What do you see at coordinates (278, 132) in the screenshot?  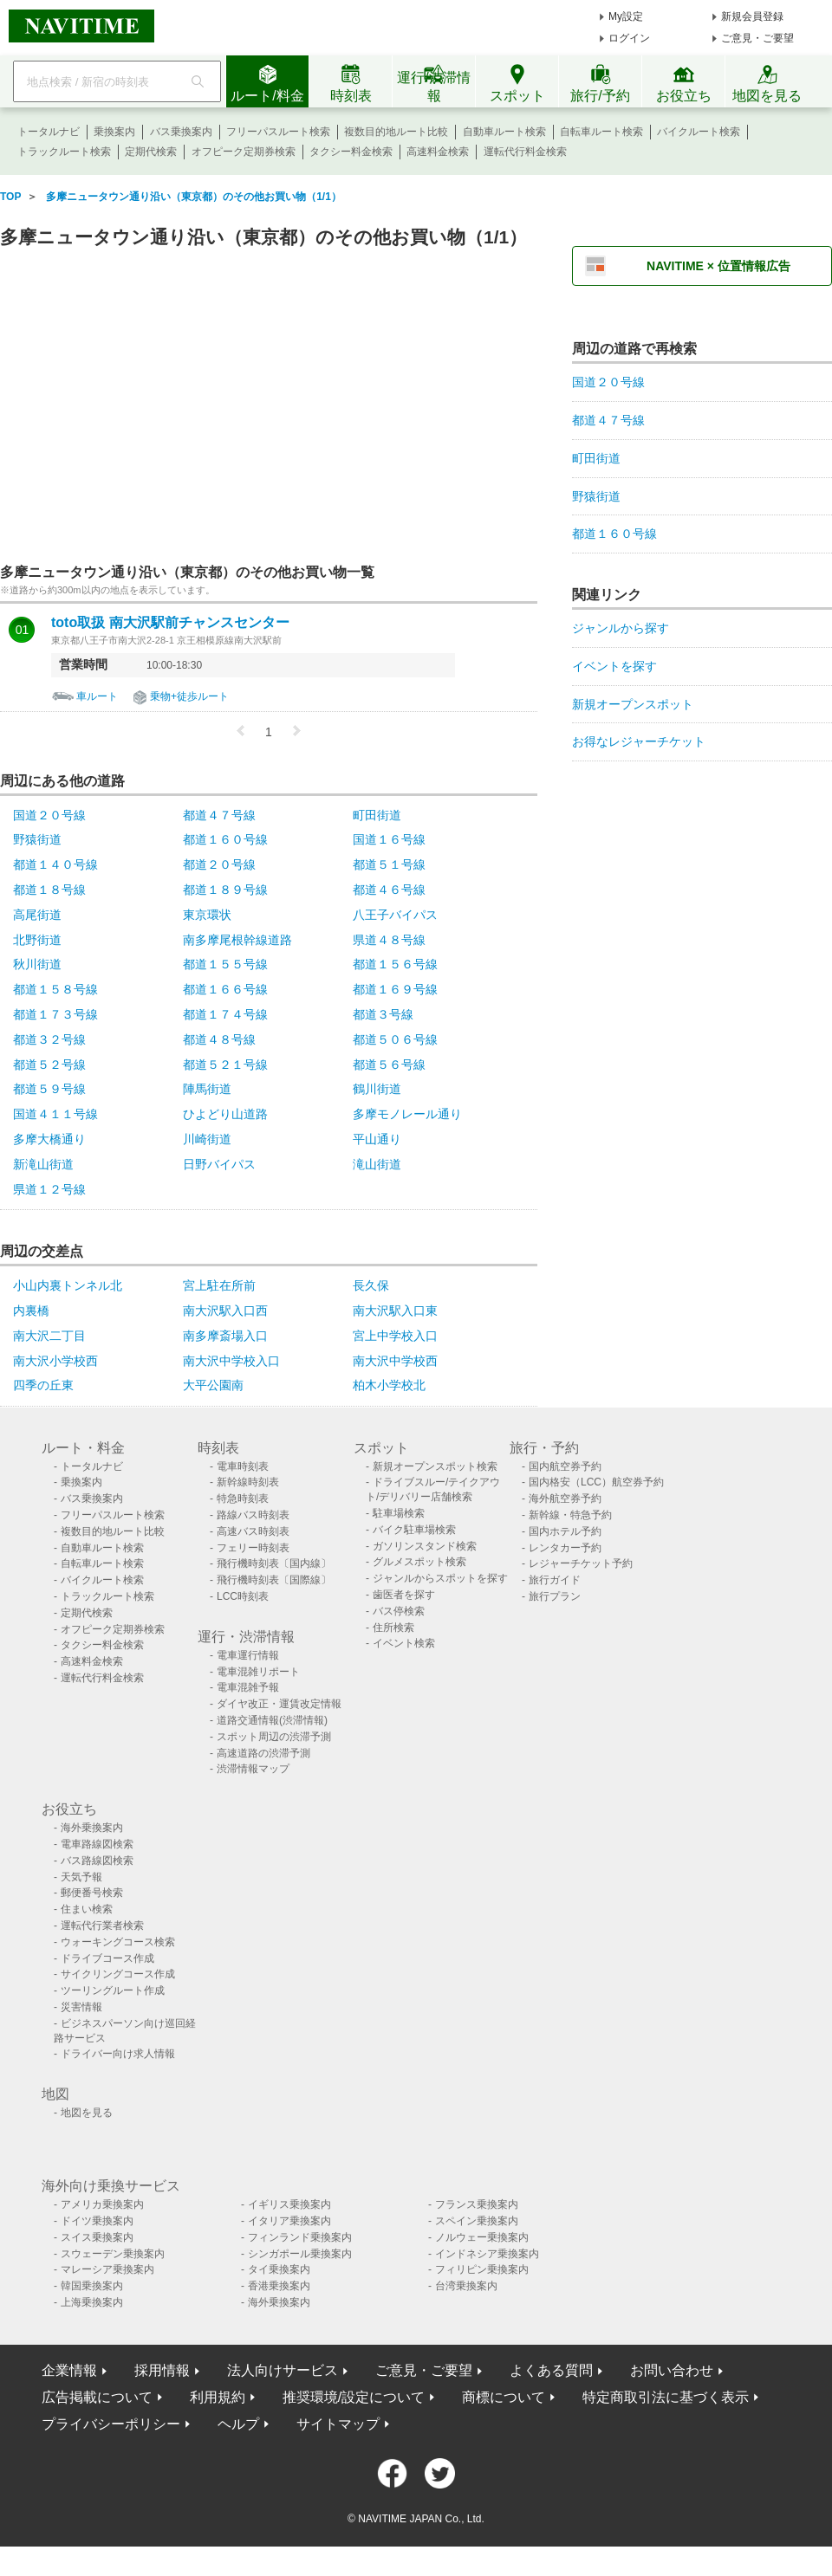 I see `フリーパスルート検索` at bounding box center [278, 132].